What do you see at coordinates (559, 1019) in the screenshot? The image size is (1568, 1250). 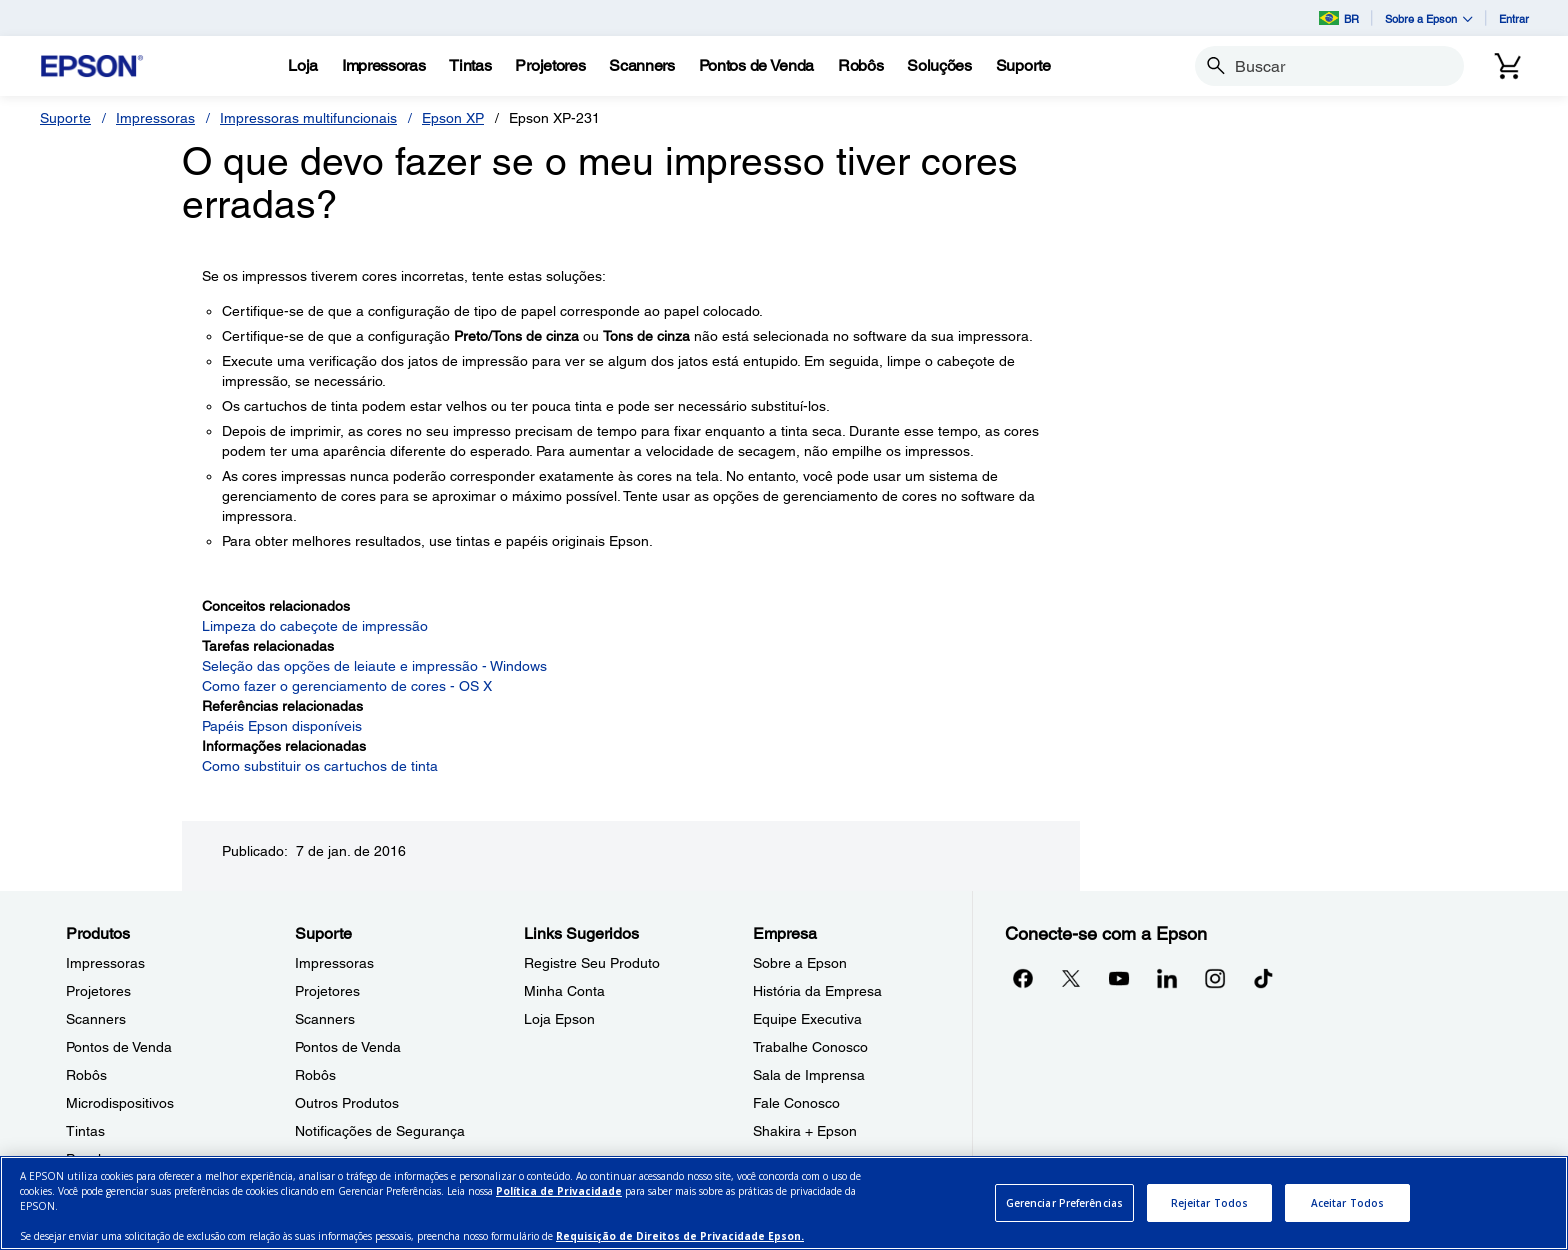 I see `Loja Epson [Links SugeridosLoja Epson]` at bounding box center [559, 1019].